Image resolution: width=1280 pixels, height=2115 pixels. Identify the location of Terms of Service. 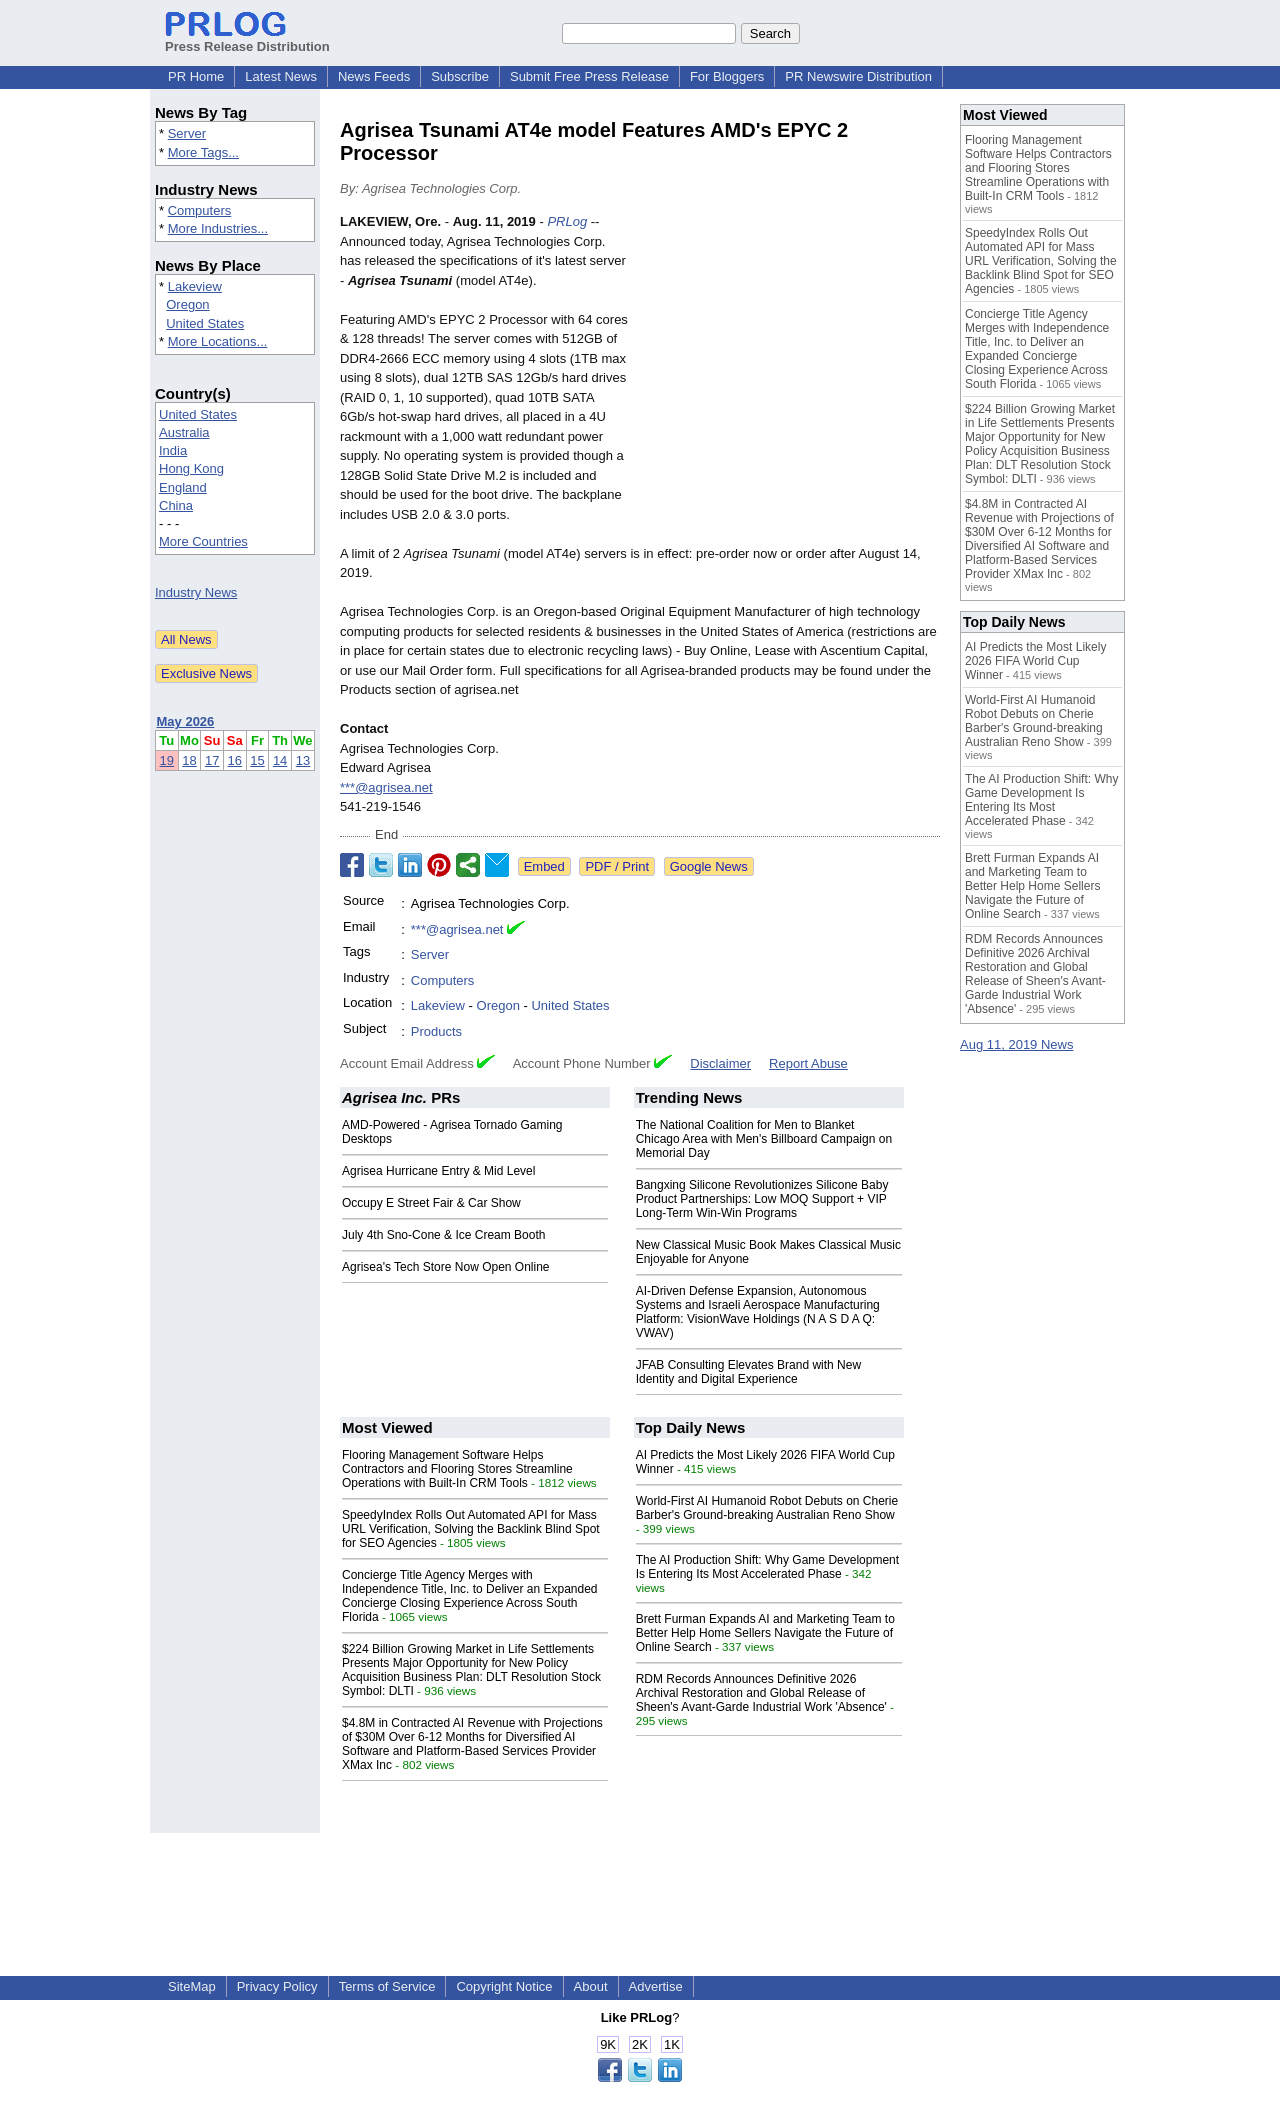
(387, 1986).